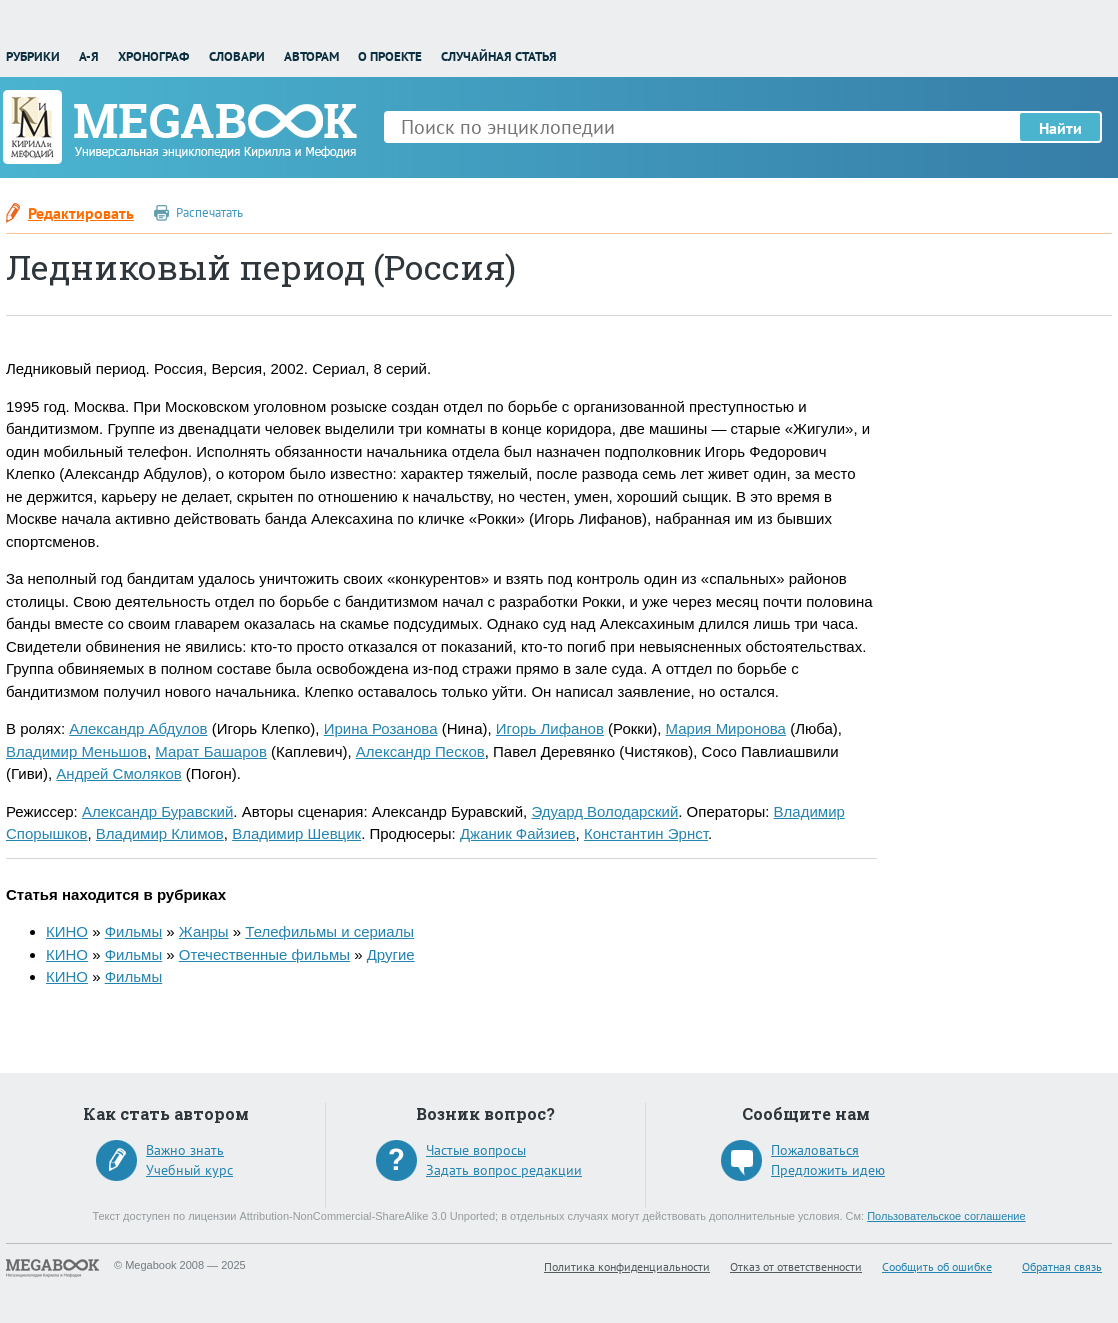  What do you see at coordinates (296, 833) in the screenshot?
I see `Владимир Шевцик` at bounding box center [296, 833].